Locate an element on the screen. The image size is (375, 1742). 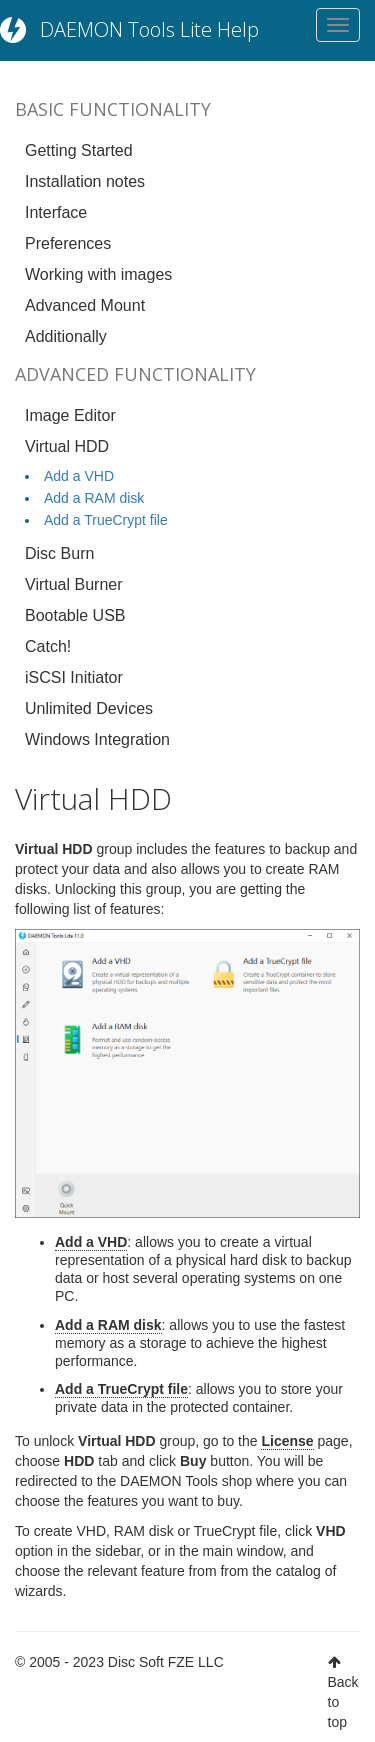
Add a TrueCrypt file is located at coordinates (106, 520).